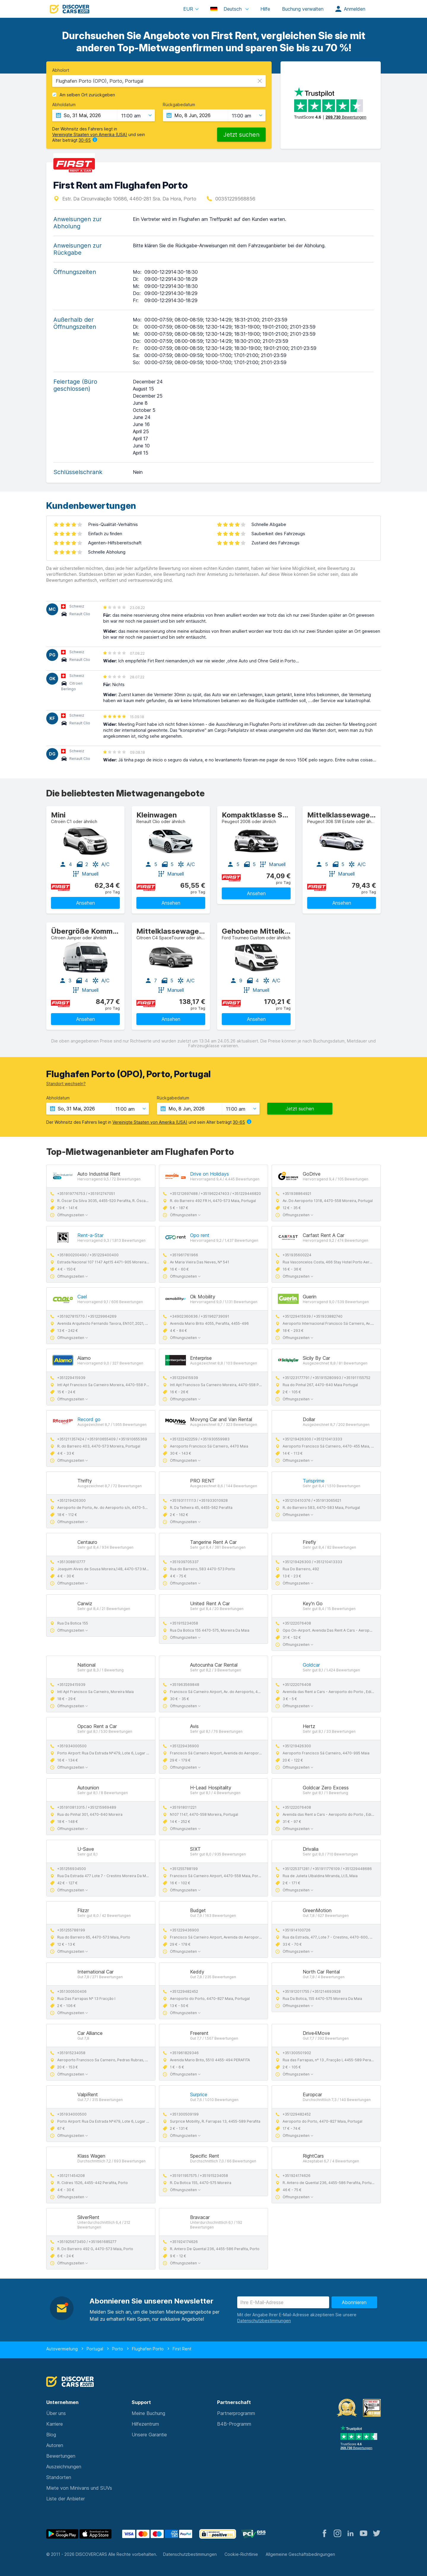  What do you see at coordinates (82, 1297) in the screenshot?
I see `Cael` at bounding box center [82, 1297].